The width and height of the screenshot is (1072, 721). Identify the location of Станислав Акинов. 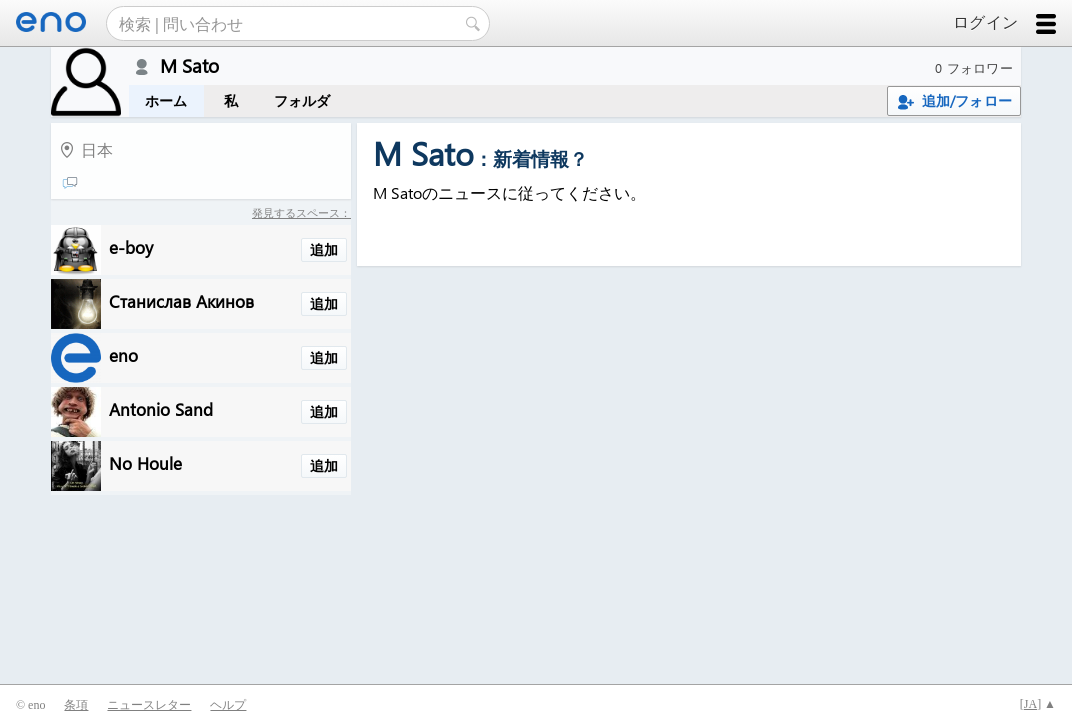
(181, 300).